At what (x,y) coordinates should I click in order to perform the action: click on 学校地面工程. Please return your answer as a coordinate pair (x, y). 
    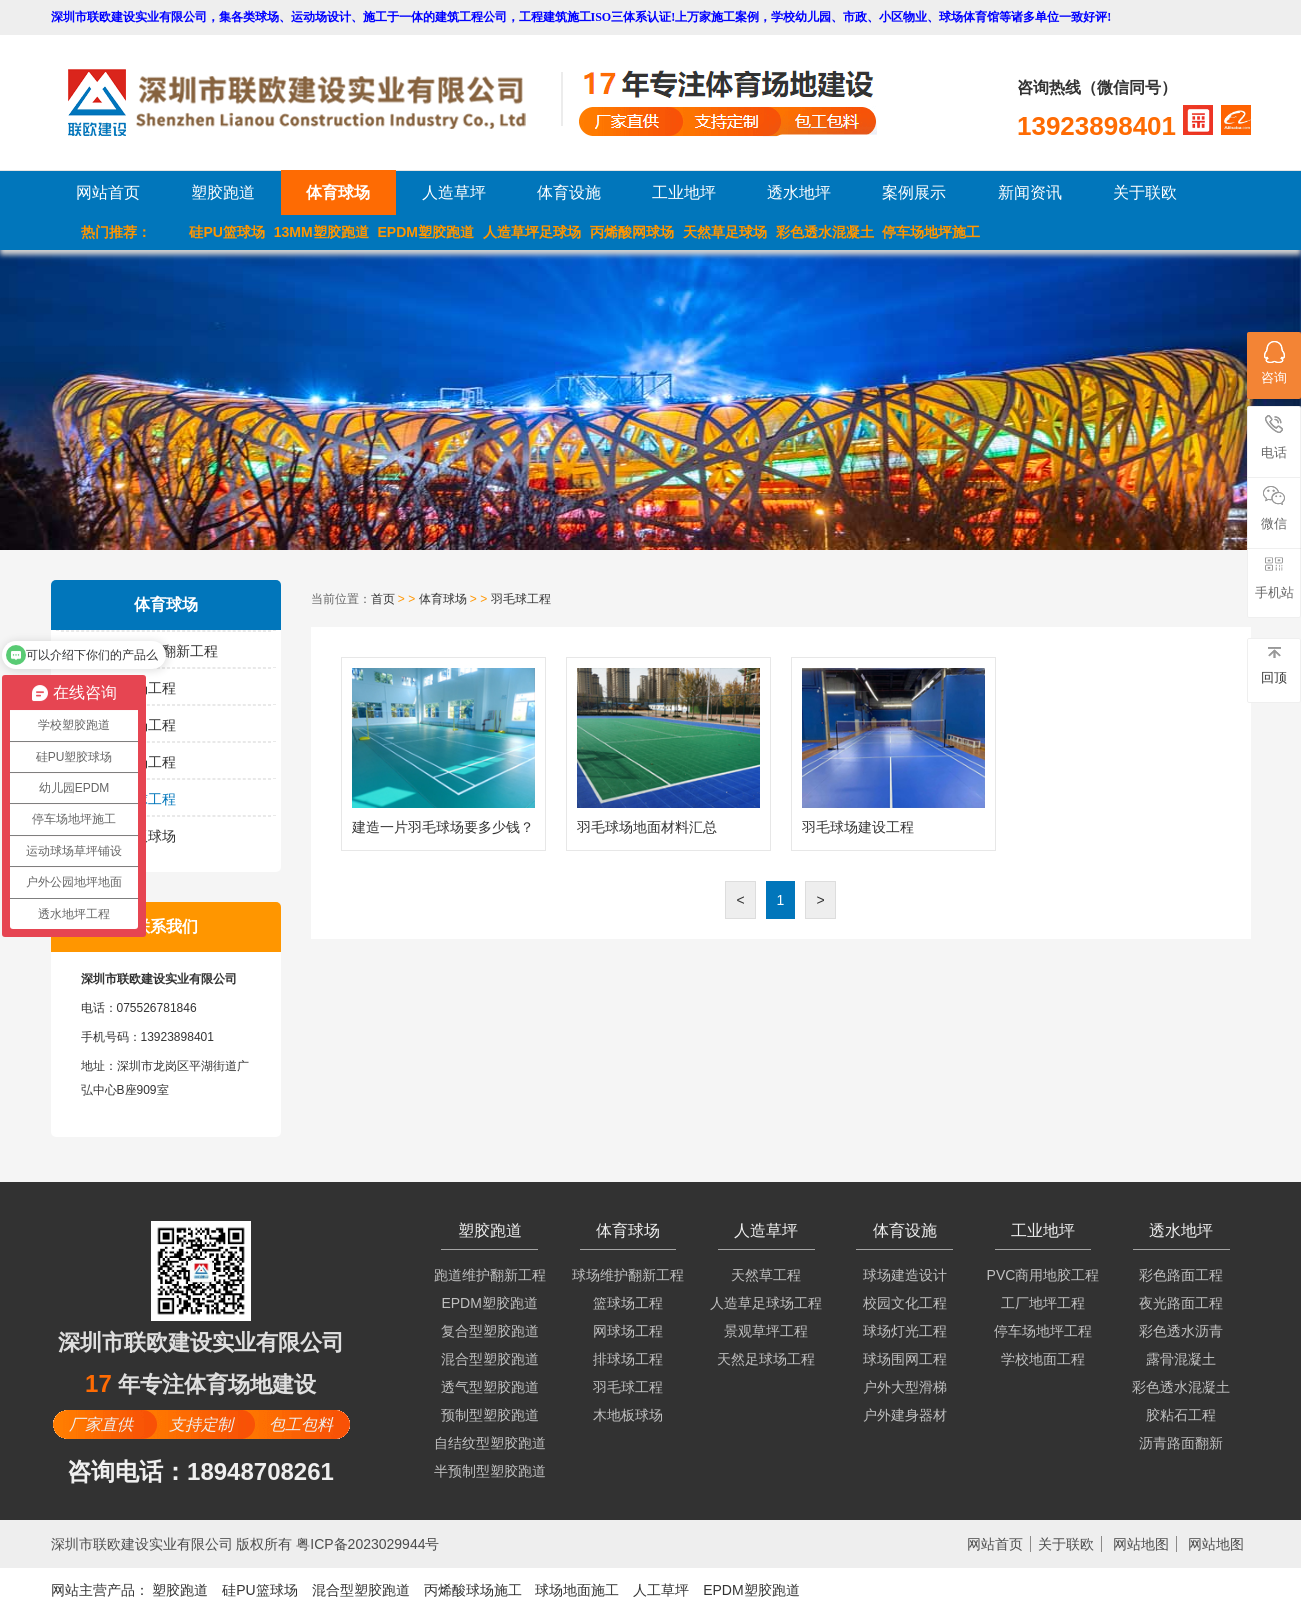
    Looking at the image, I should click on (1043, 1359).